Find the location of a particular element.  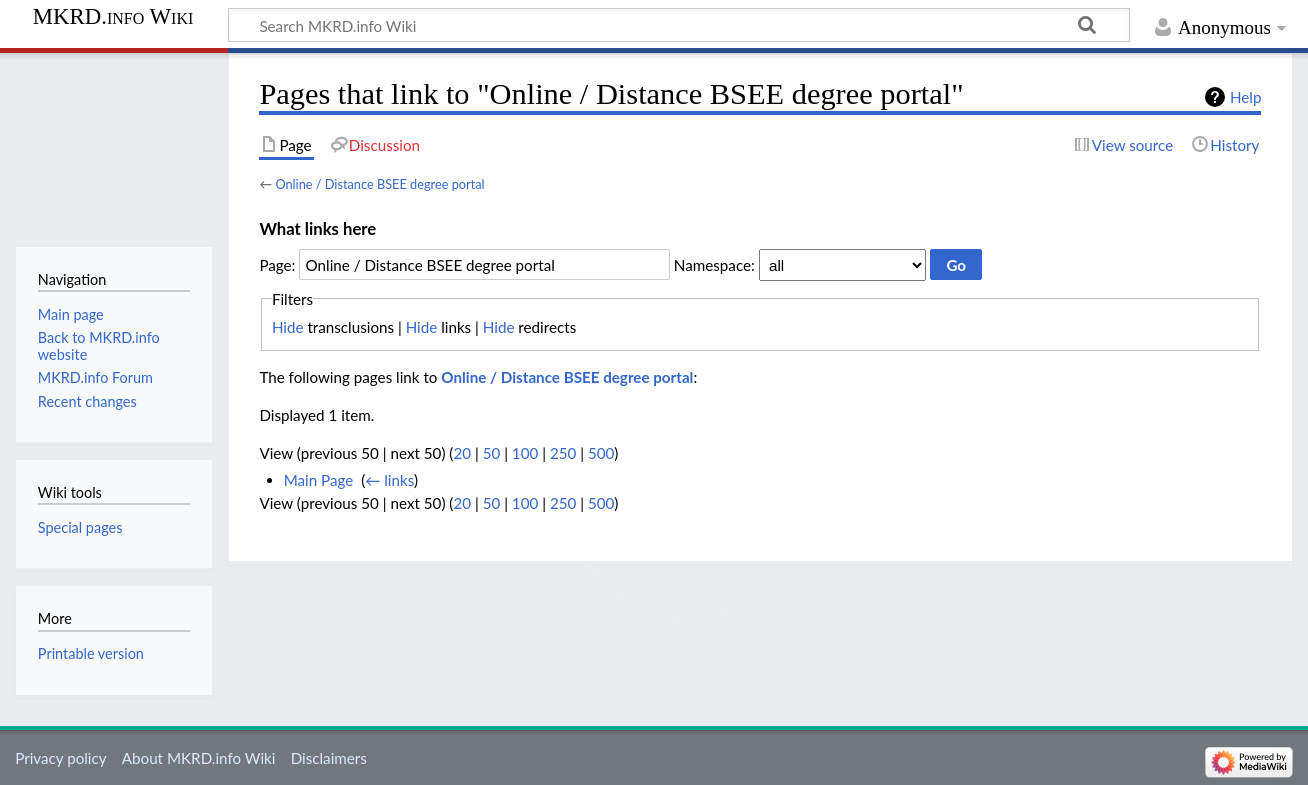

MKRD.info Wiki is located at coordinates (113, 17).